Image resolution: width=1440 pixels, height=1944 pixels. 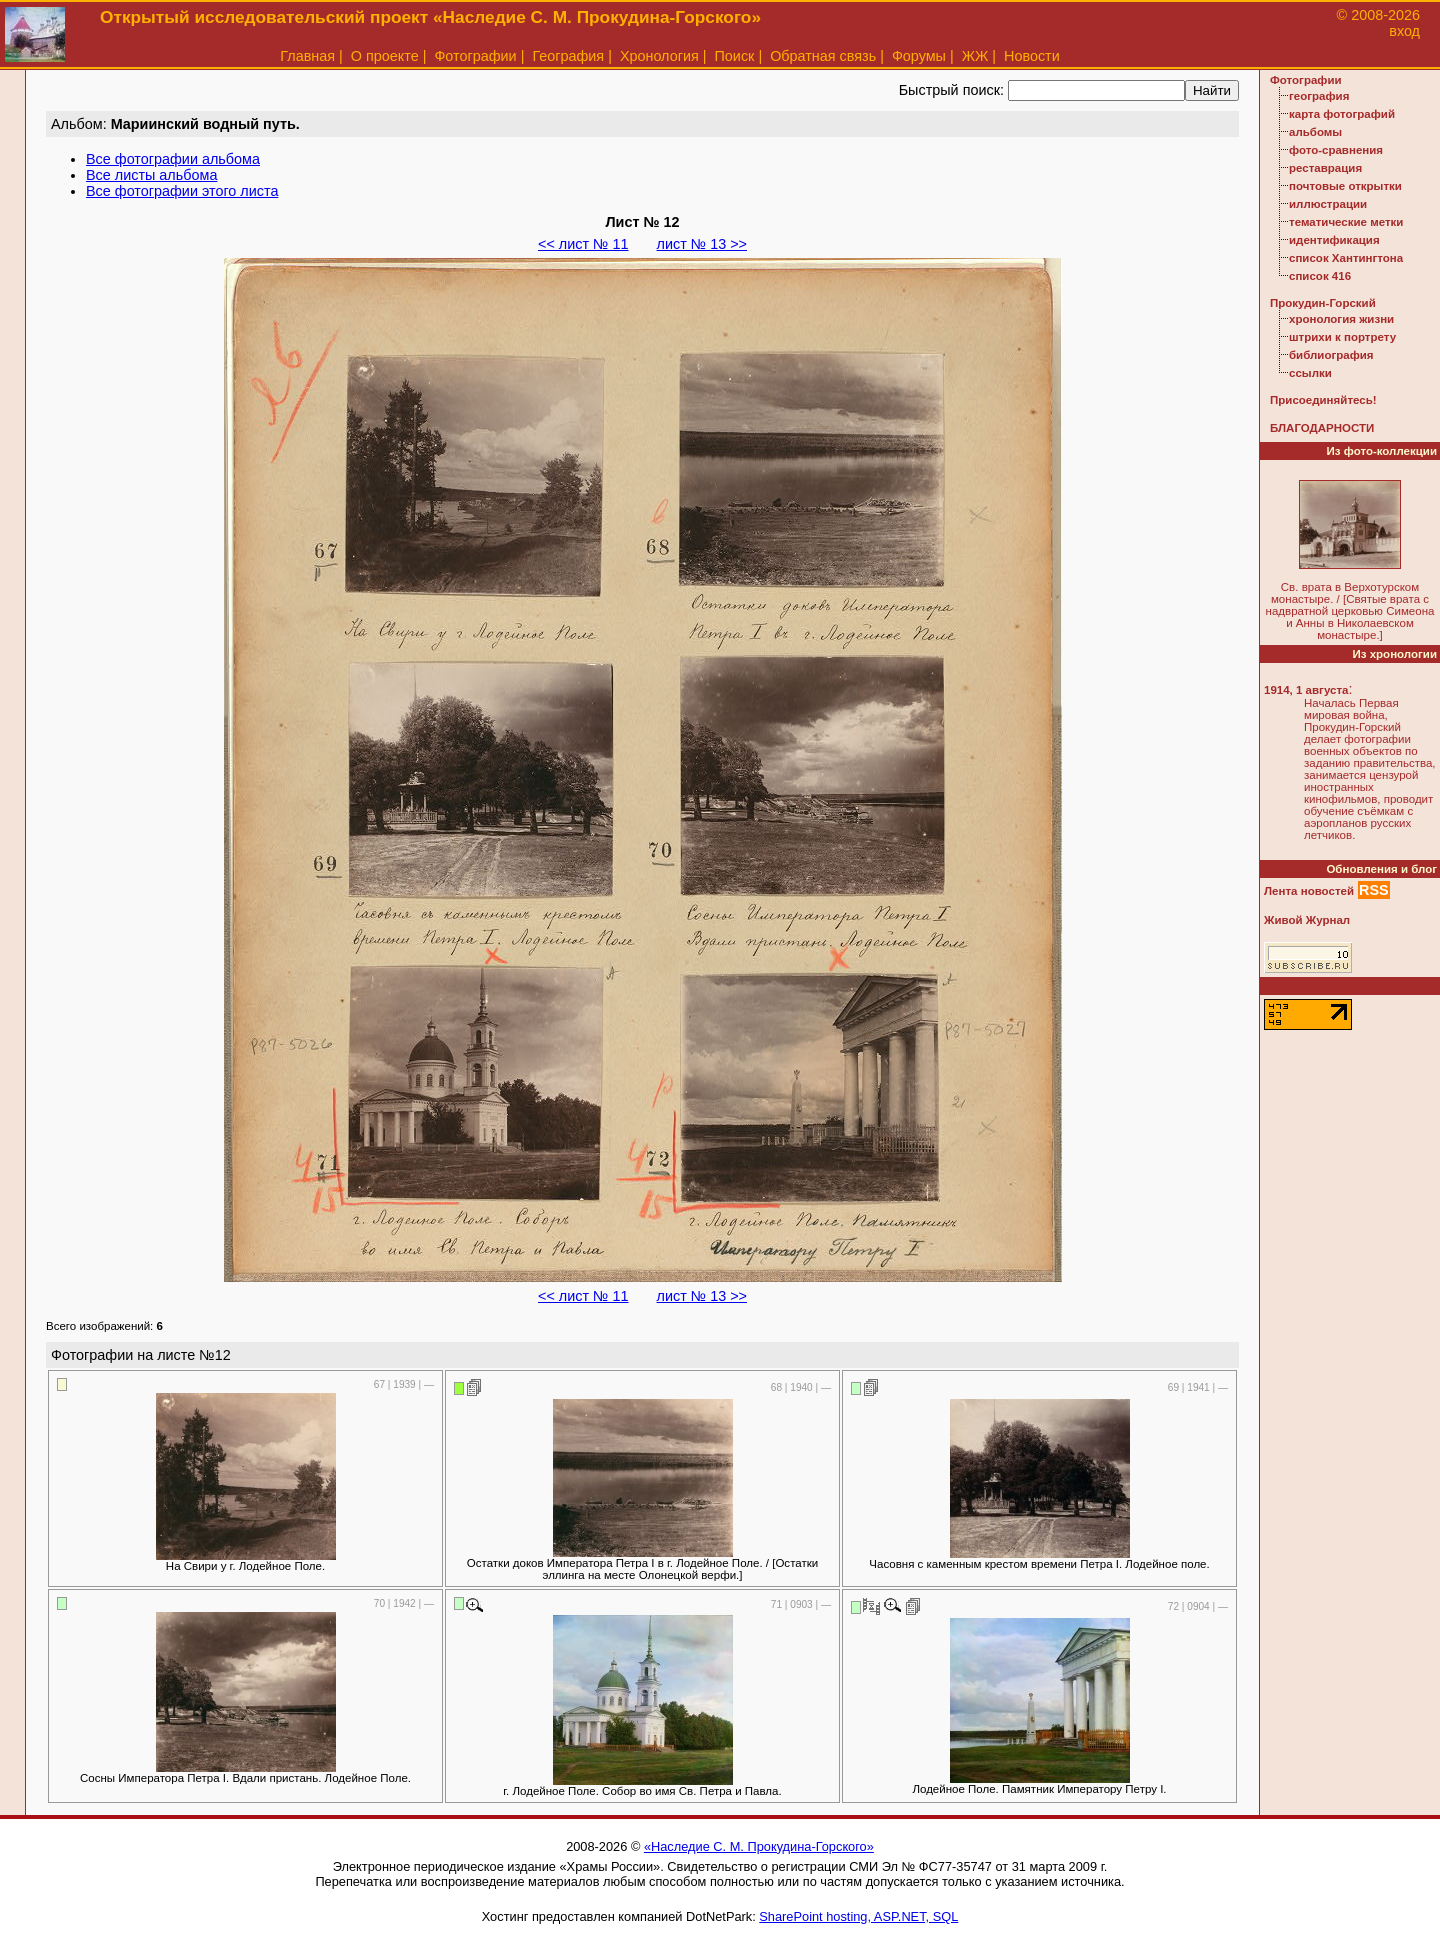 I want to click on Прокудин-Горский, so click(x=1323, y=303).